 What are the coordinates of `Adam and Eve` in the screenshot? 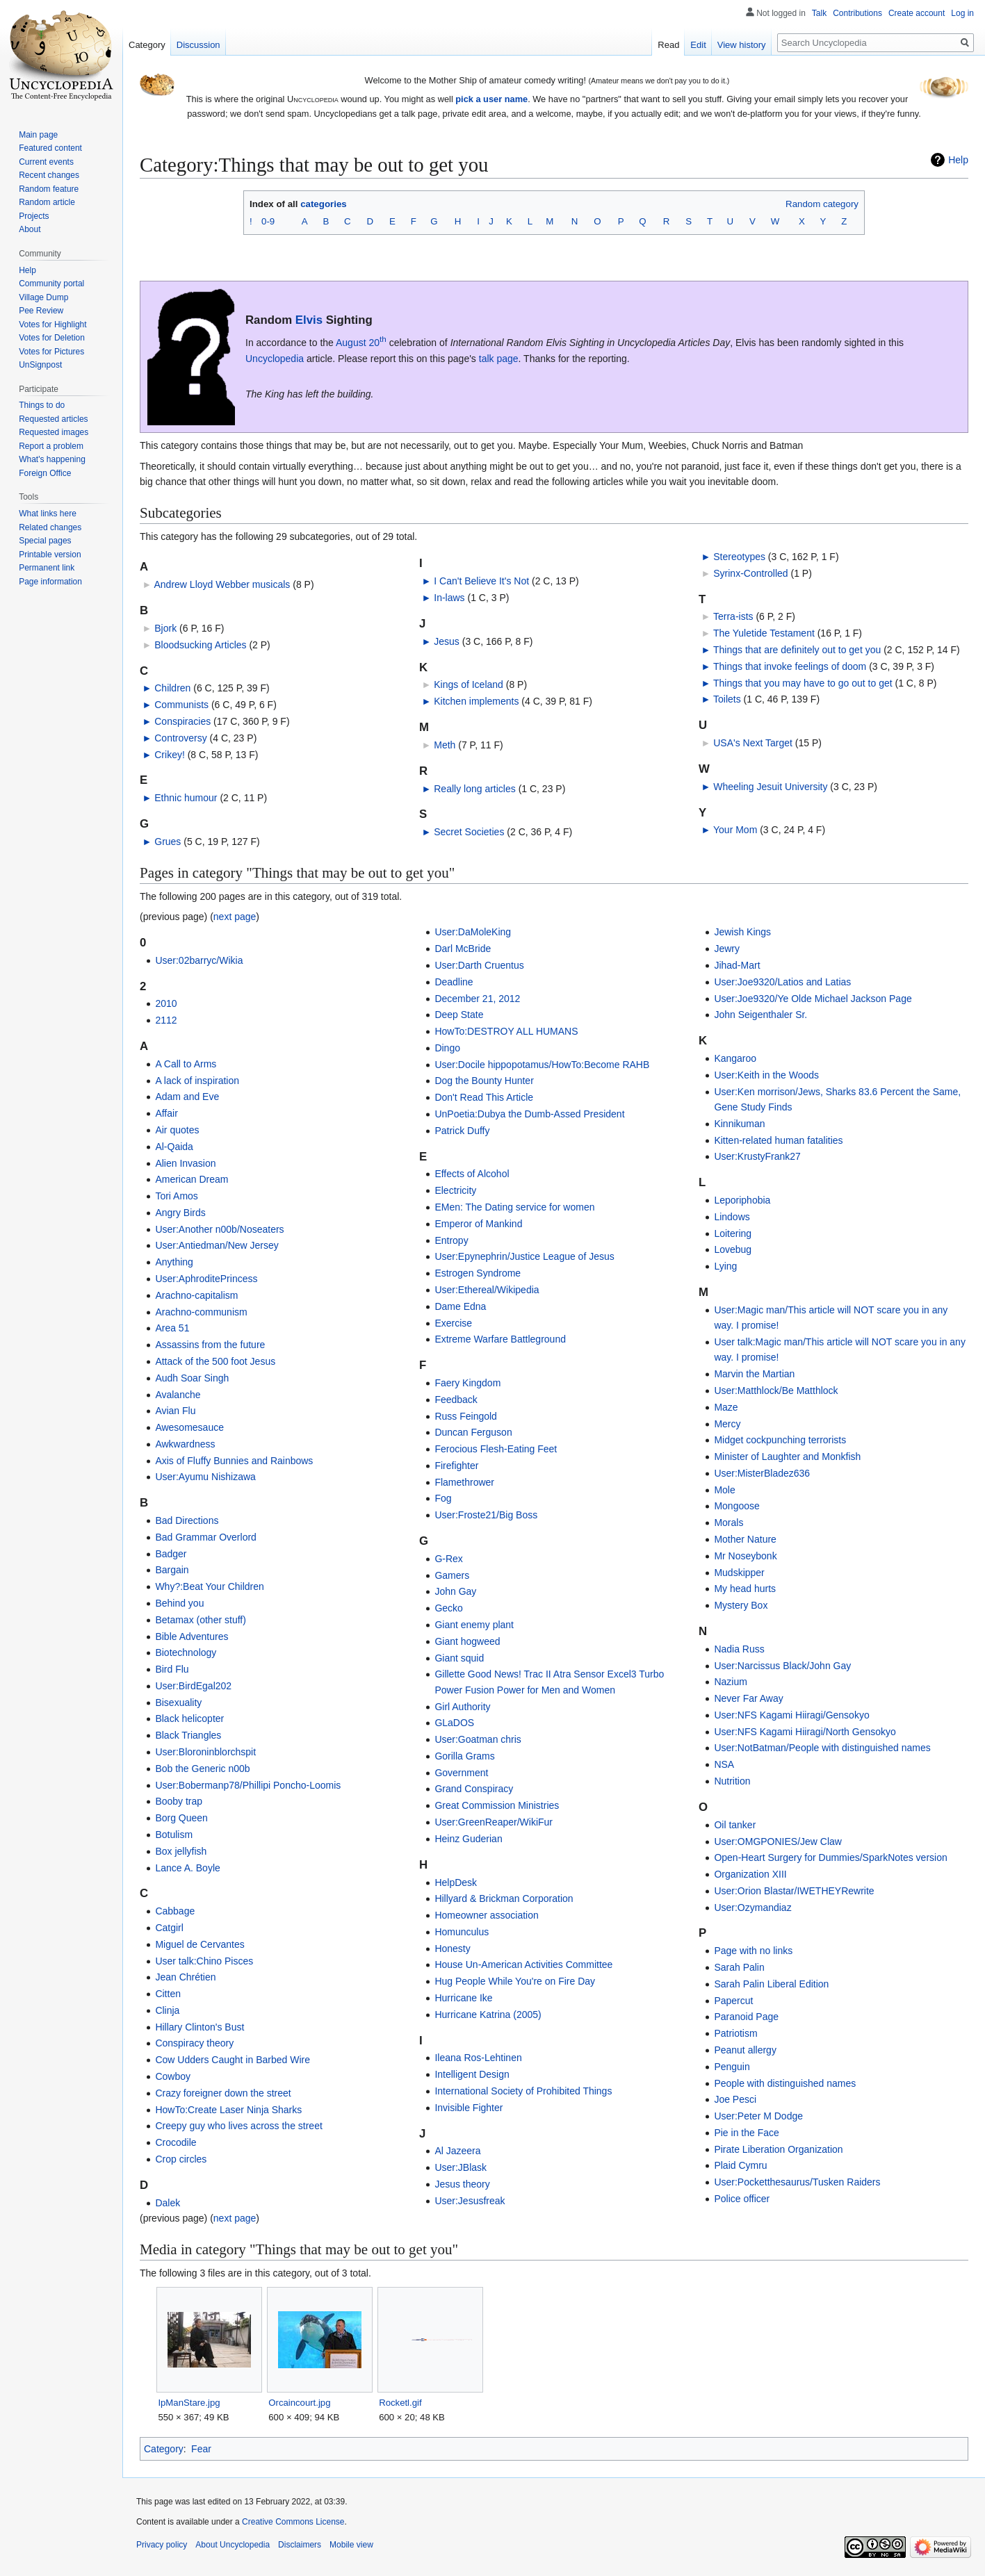 It's located at (187, 1096).